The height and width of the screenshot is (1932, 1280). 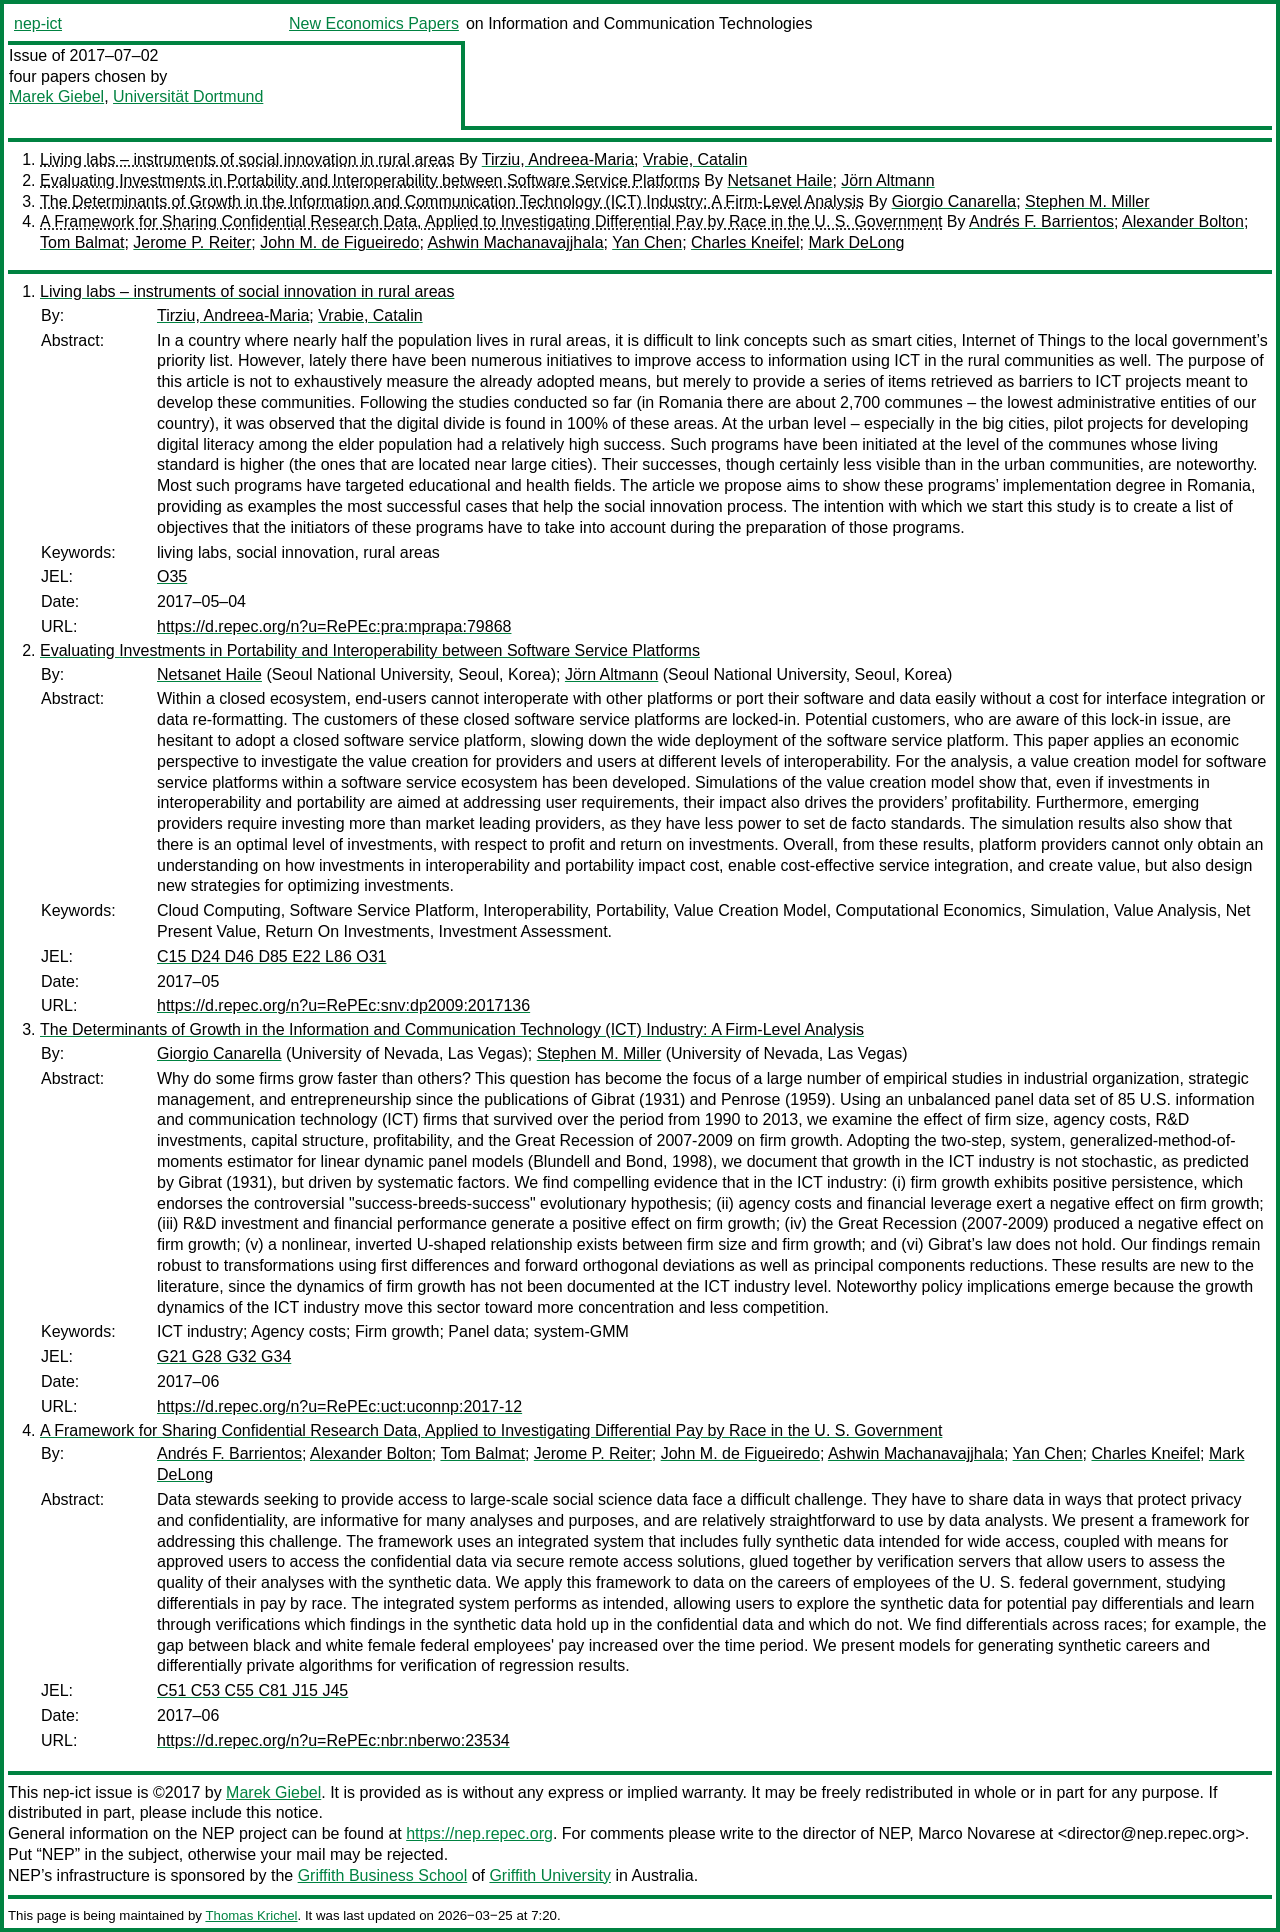 What do you see at coordinates (188, 96) in the screenshot?
I see `Universität Dortmund` at bounding box center [188, 96].